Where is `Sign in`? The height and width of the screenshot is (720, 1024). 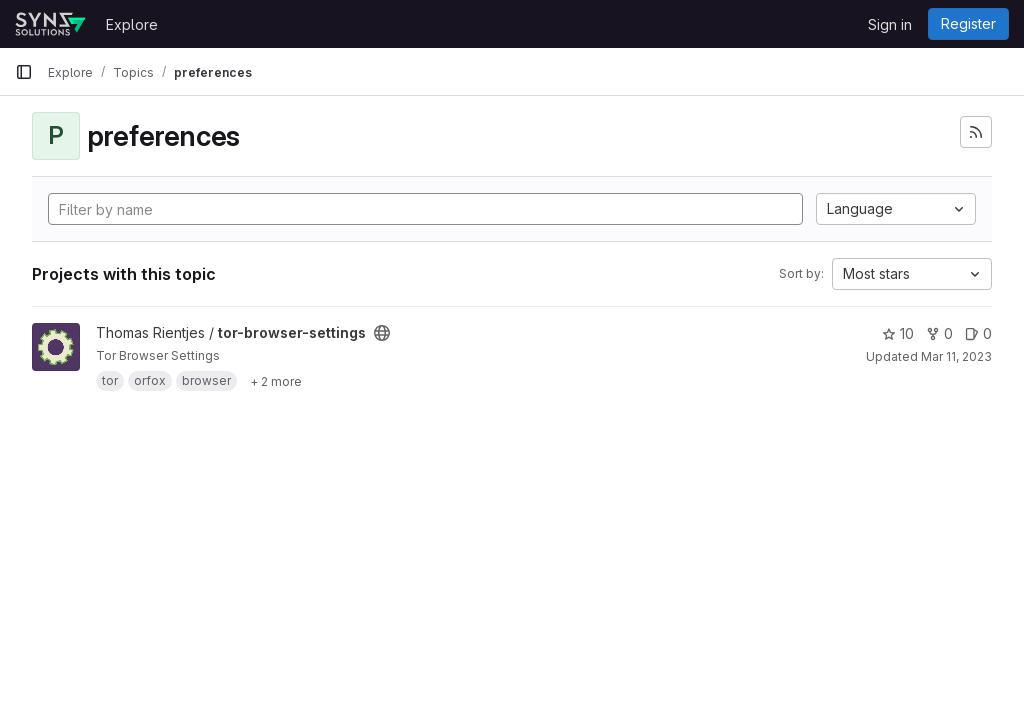 Sign in is located at coordinates (890, 24).